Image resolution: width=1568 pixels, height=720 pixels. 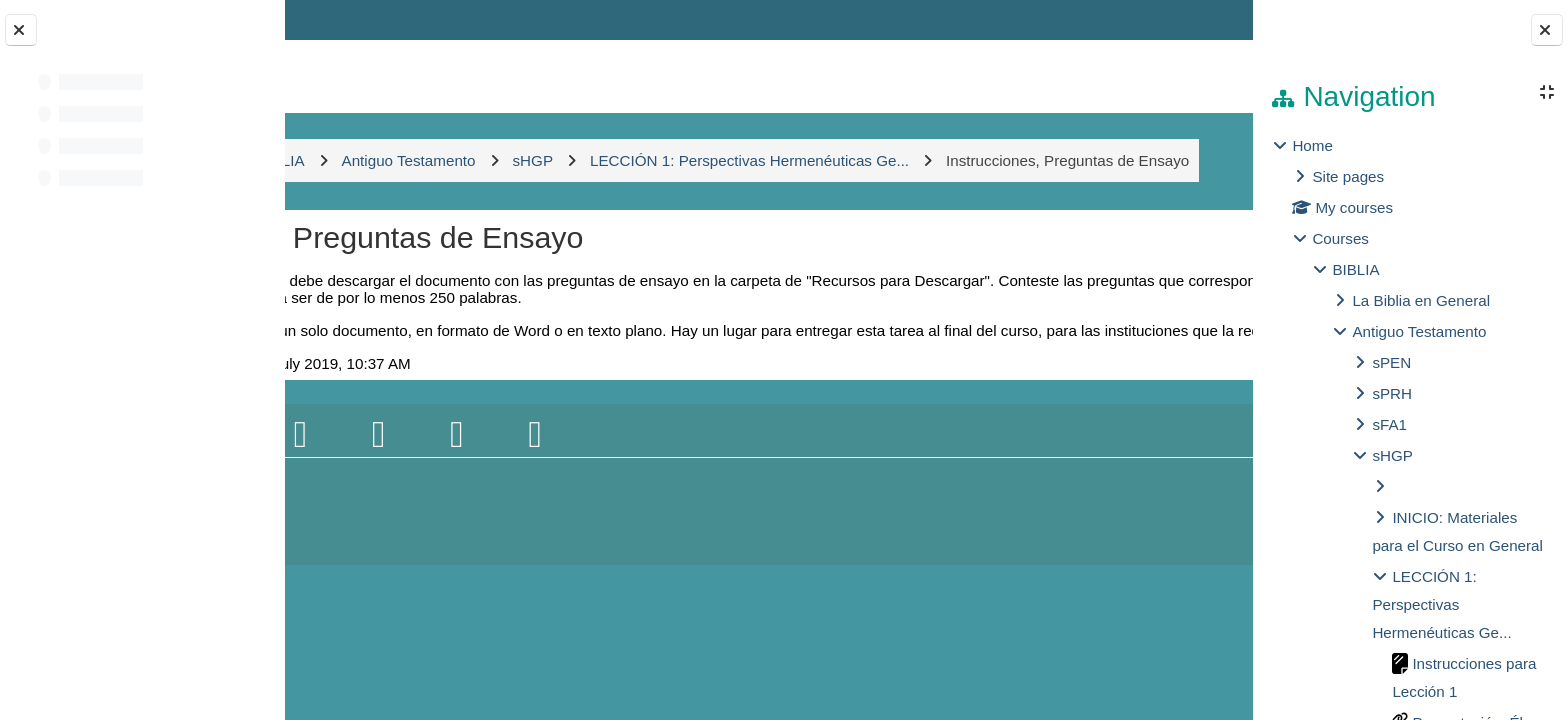 I want to click on sPRH, so click(x=1392, y=393).